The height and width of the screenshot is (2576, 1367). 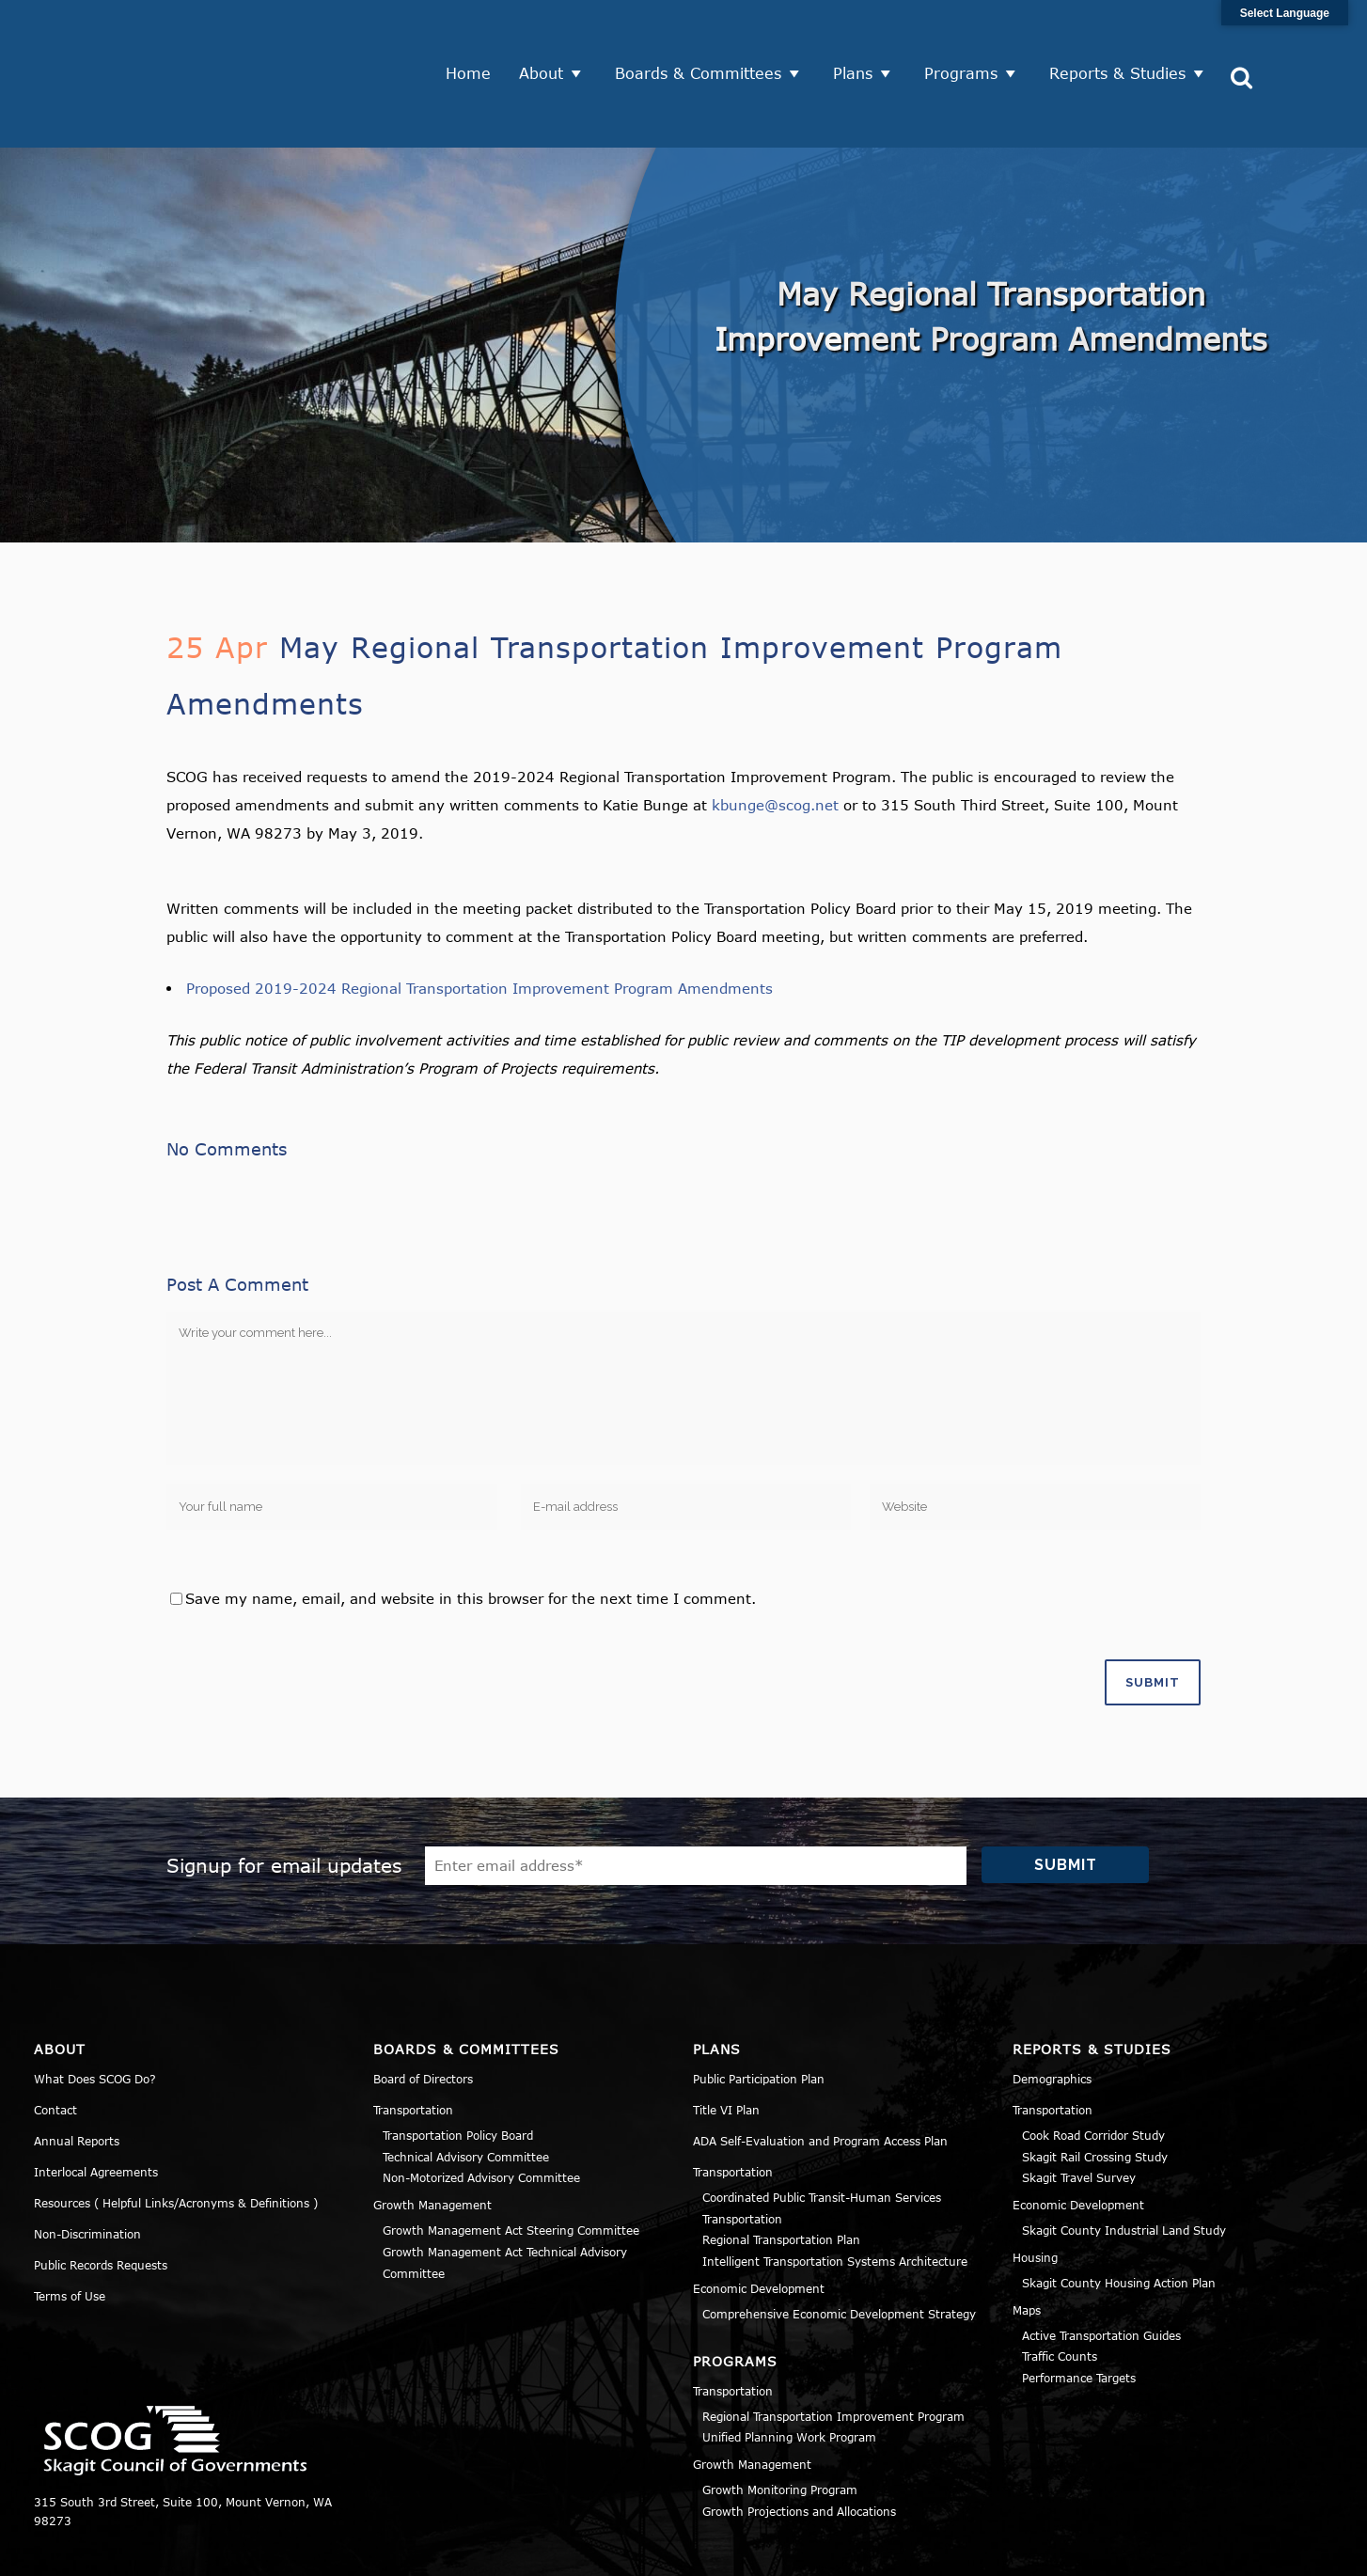 What do you see at coordinates (820, 2068) in the screenshot?
I see `ADA Self-Evaluation and Program Access Plan` at bounding box center [820, 2068].